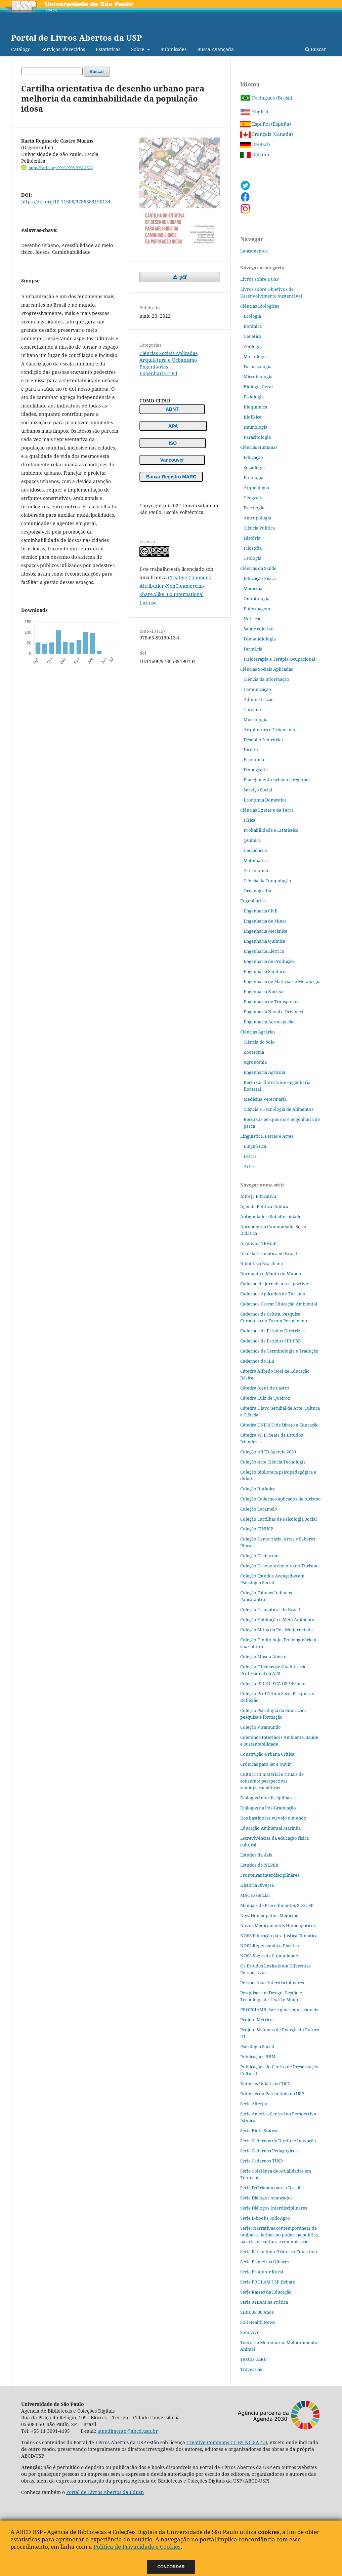 The image size is (342, 2576). I want to click on Estatísticas, so click(108, 49).